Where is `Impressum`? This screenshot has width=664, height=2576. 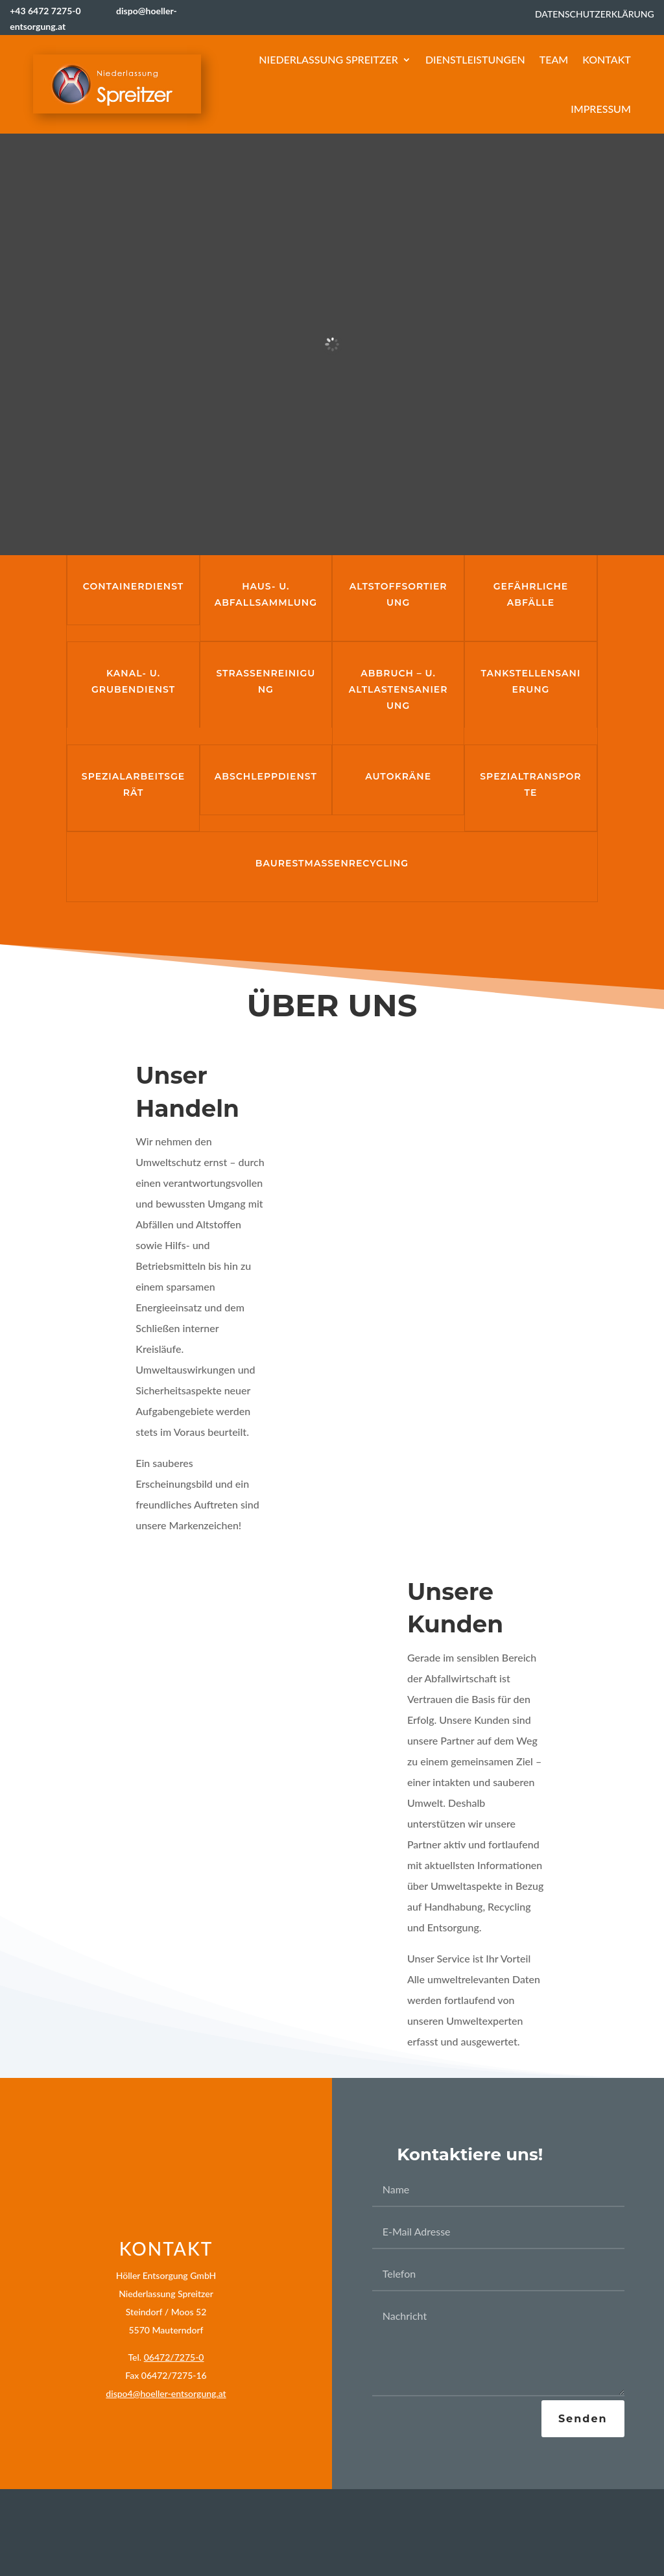
Impressum is located at coordinates (601, 108).